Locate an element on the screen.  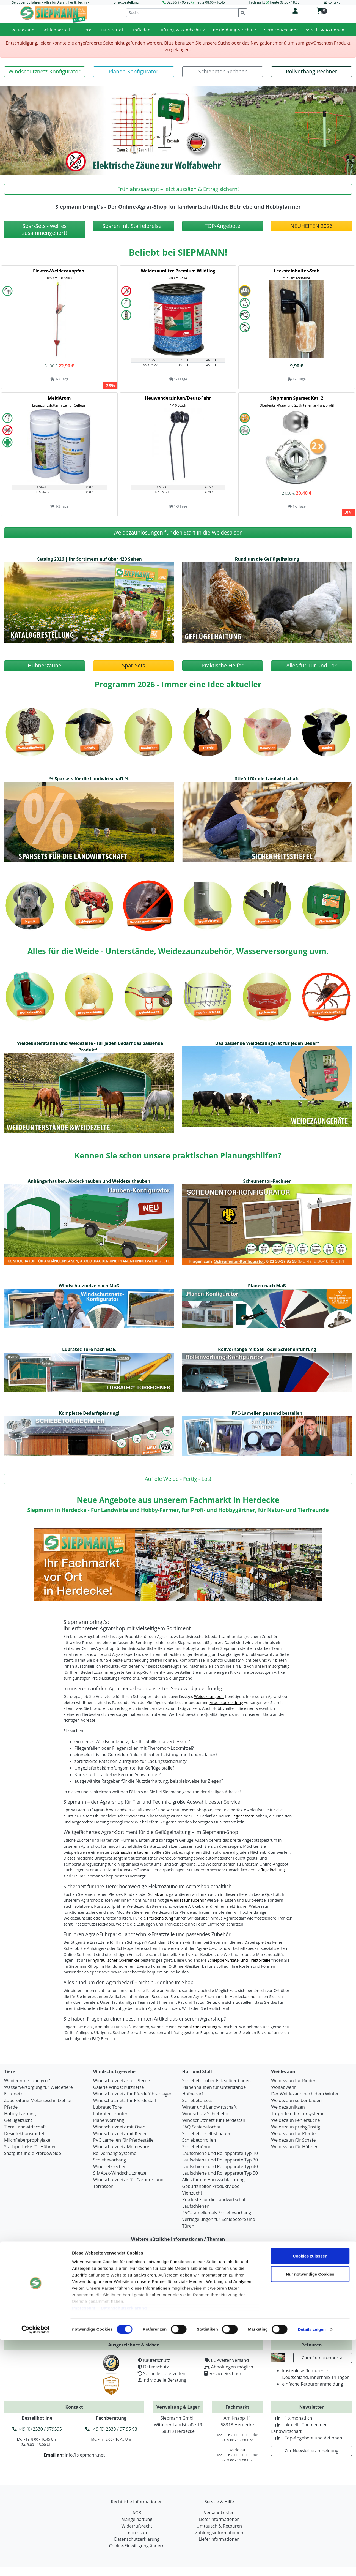
Scheunentor-Rechner [button] is located at coordinates (267, 1181).